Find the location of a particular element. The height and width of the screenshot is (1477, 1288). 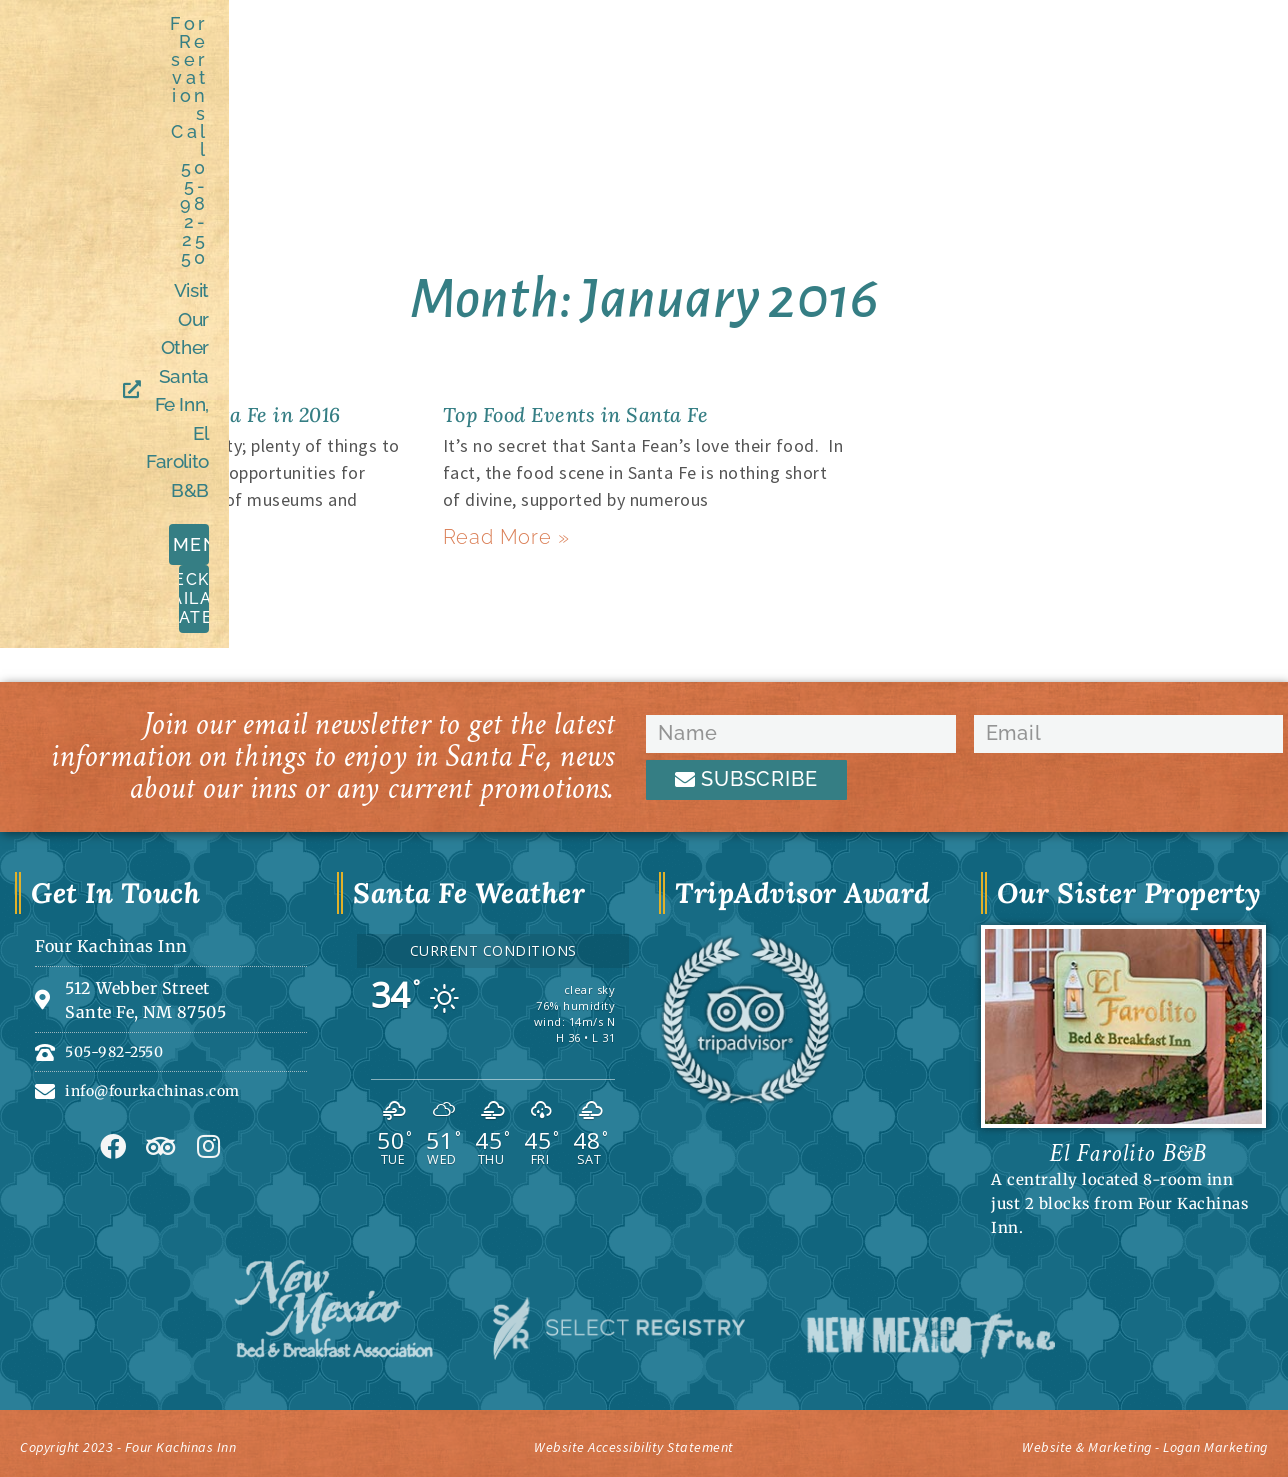

Read More » [Read more about Top Food Events in Santa Fe] is located at coordinates (497, 537).